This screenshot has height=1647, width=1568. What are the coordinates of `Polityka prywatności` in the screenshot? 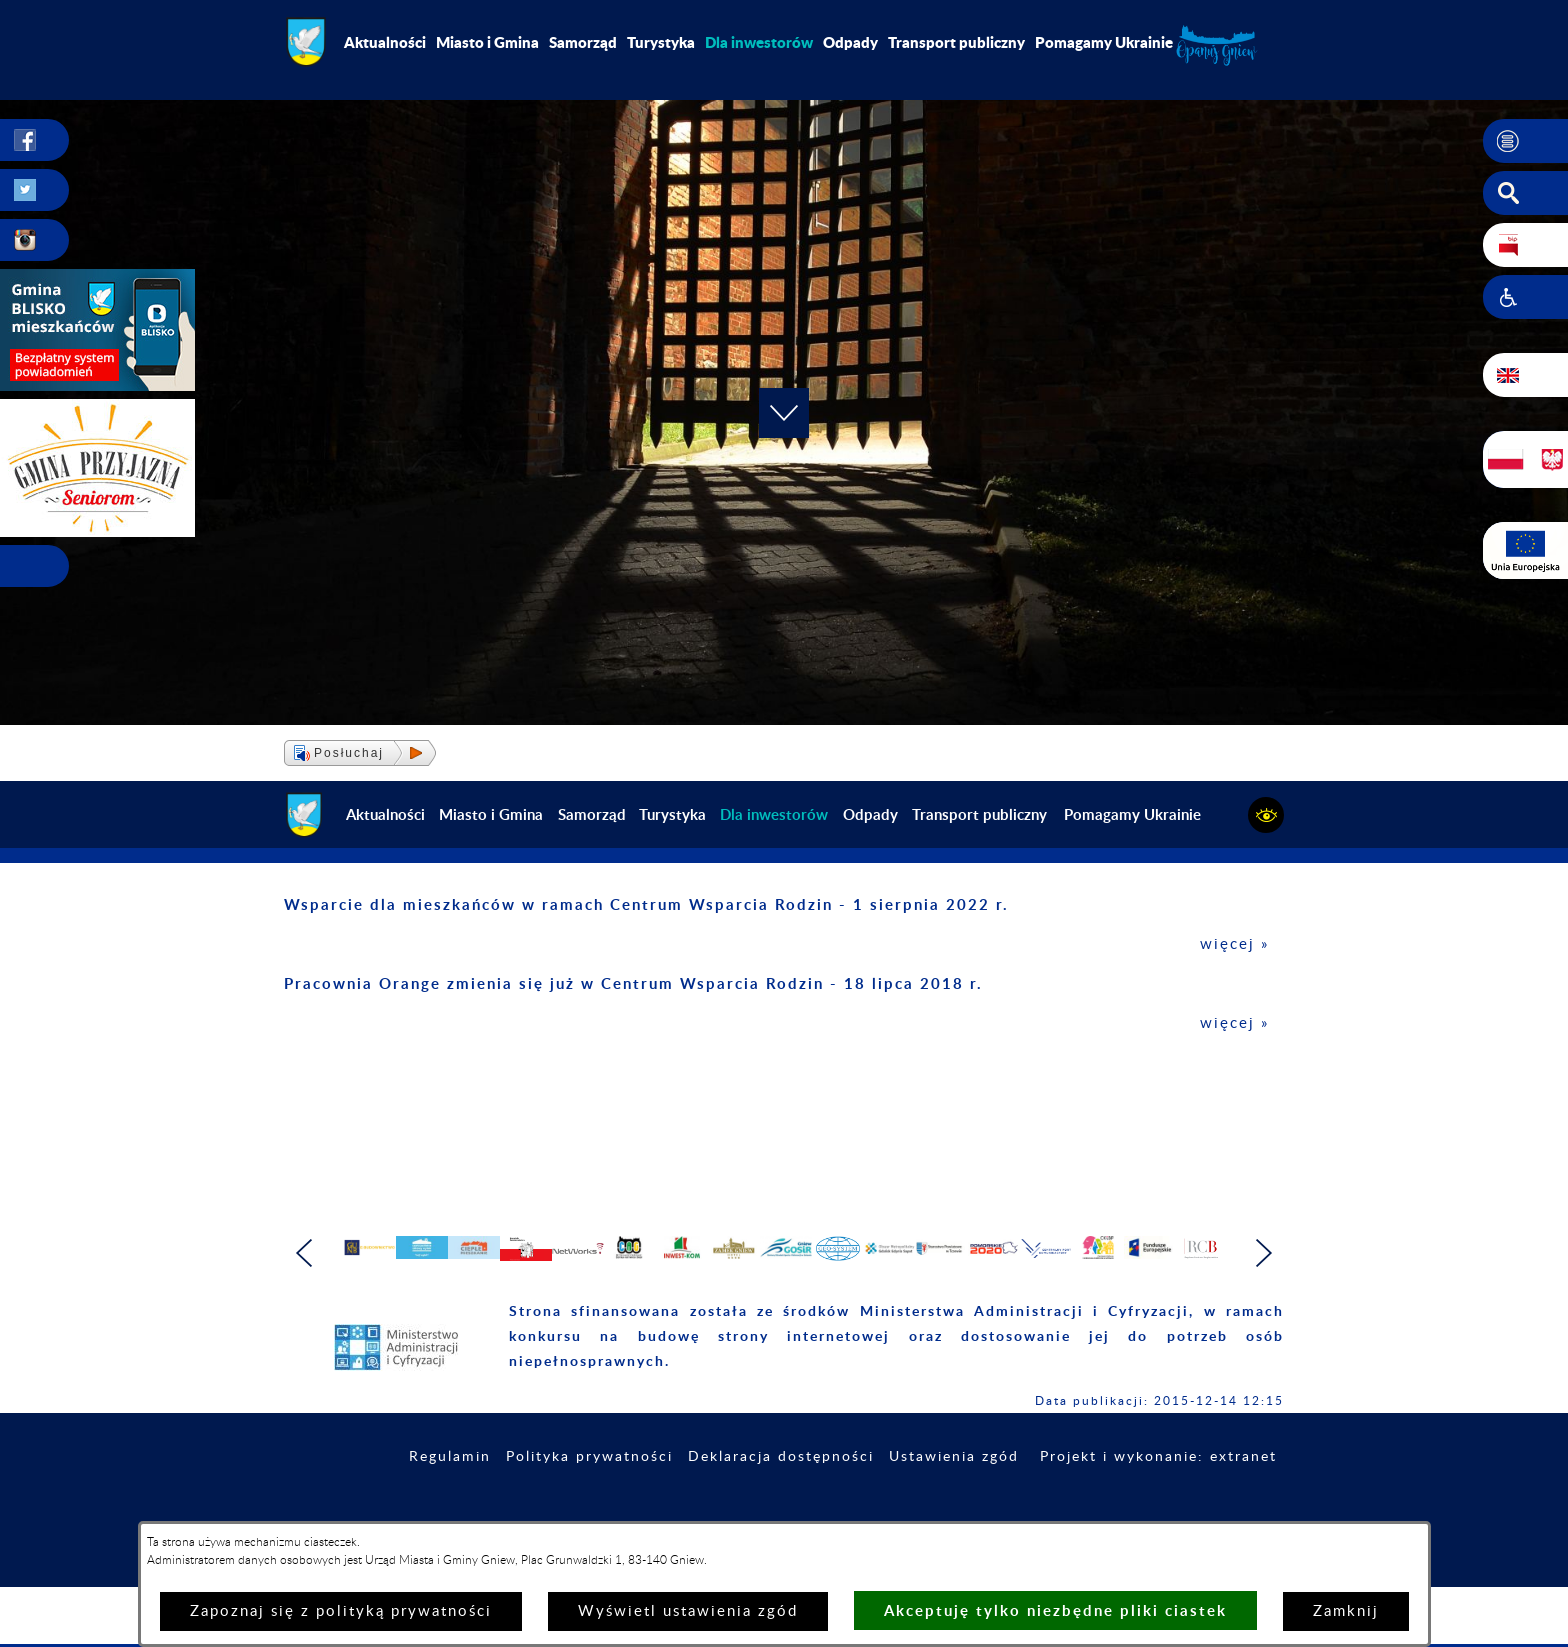 It's located at (589, 1511).